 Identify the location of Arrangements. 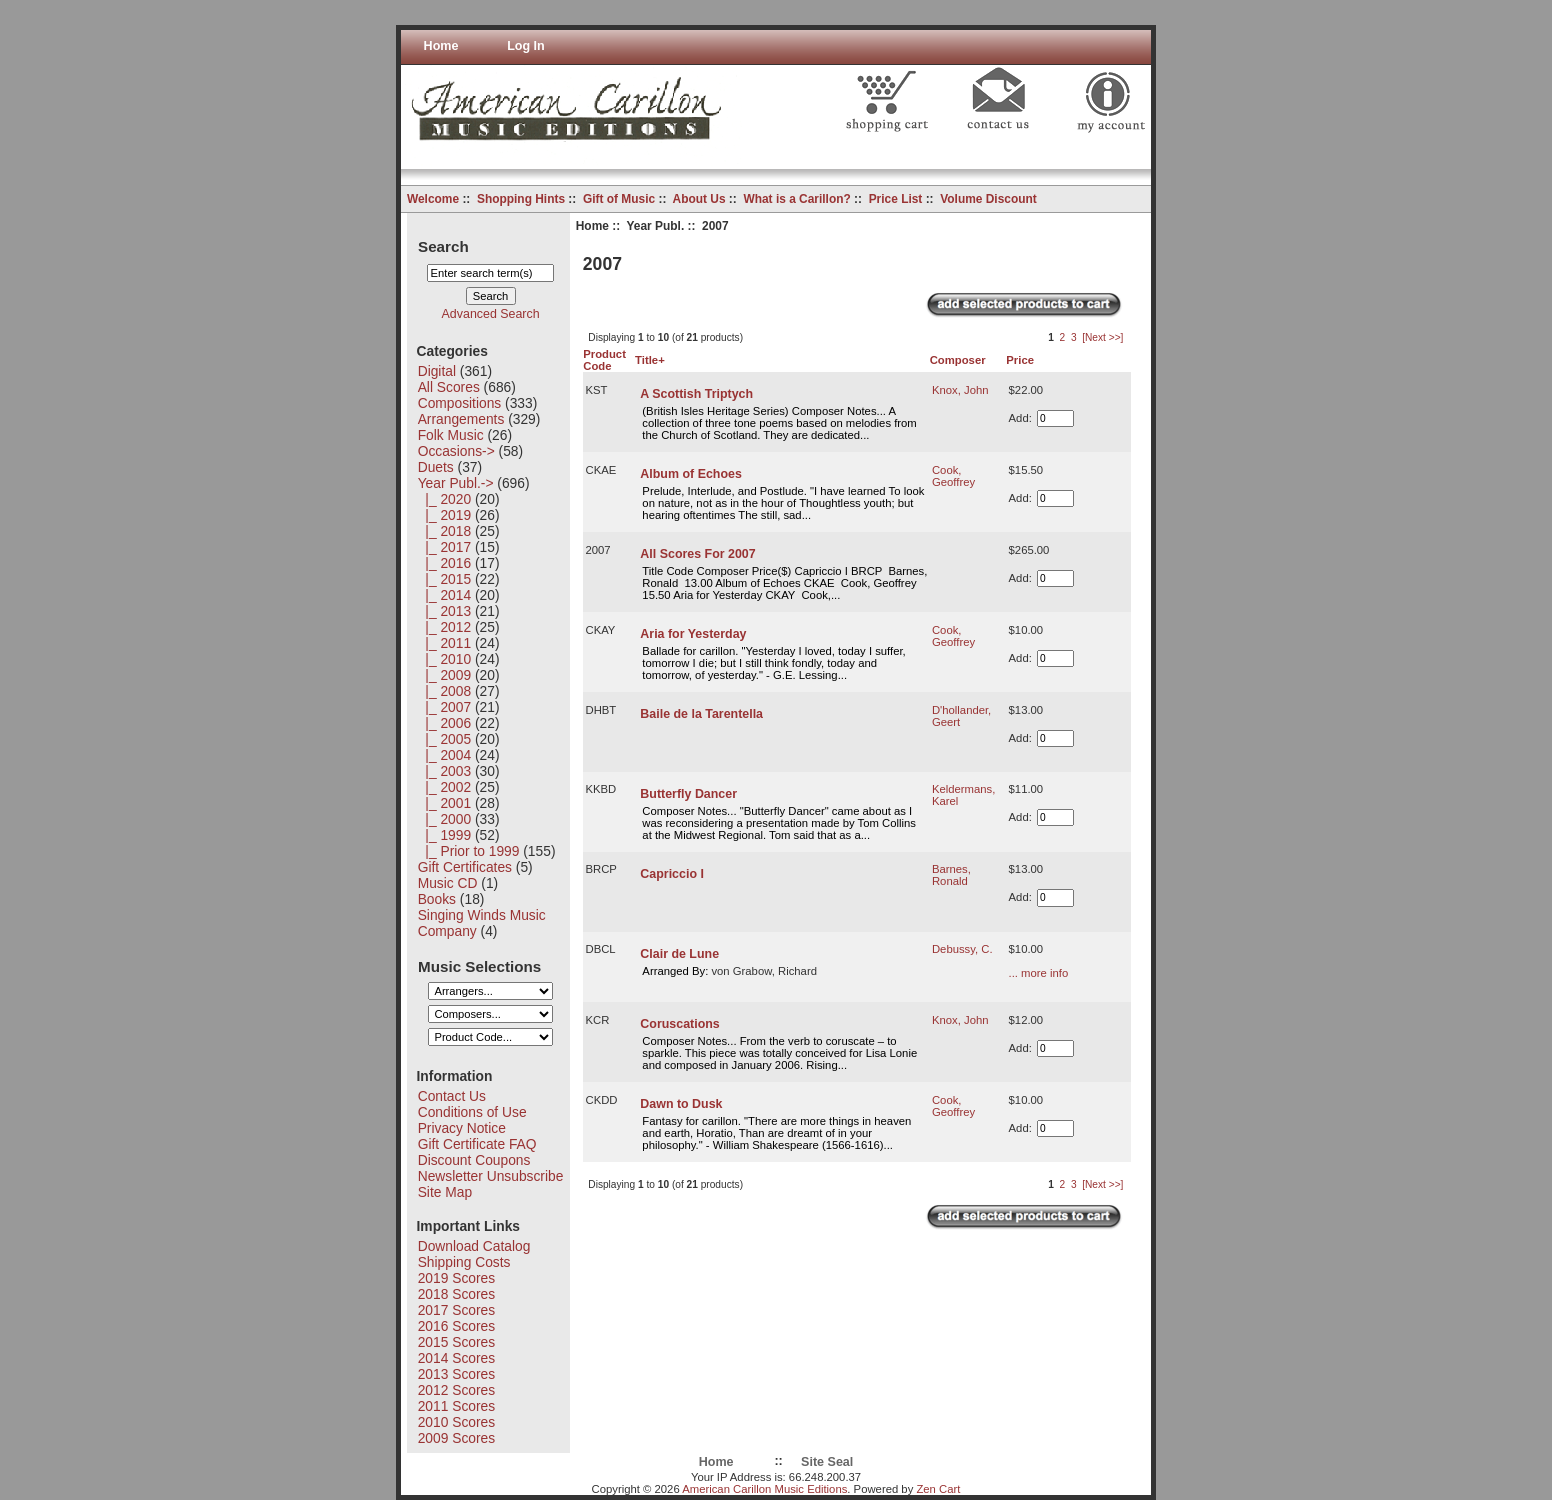
(461, 419).